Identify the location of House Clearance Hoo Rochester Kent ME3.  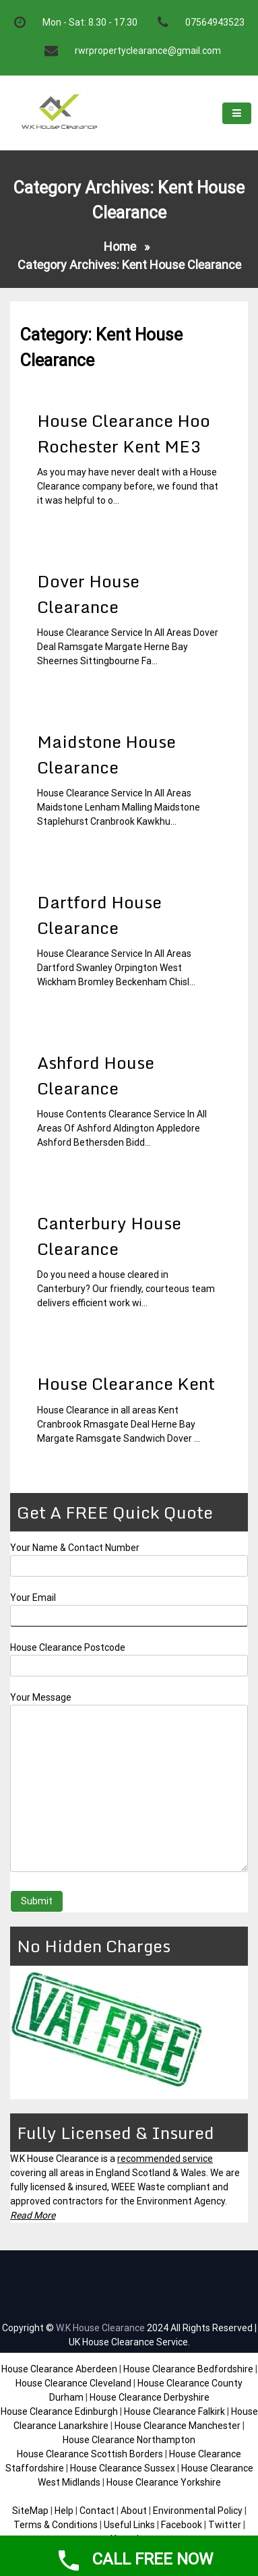
(123, 433).